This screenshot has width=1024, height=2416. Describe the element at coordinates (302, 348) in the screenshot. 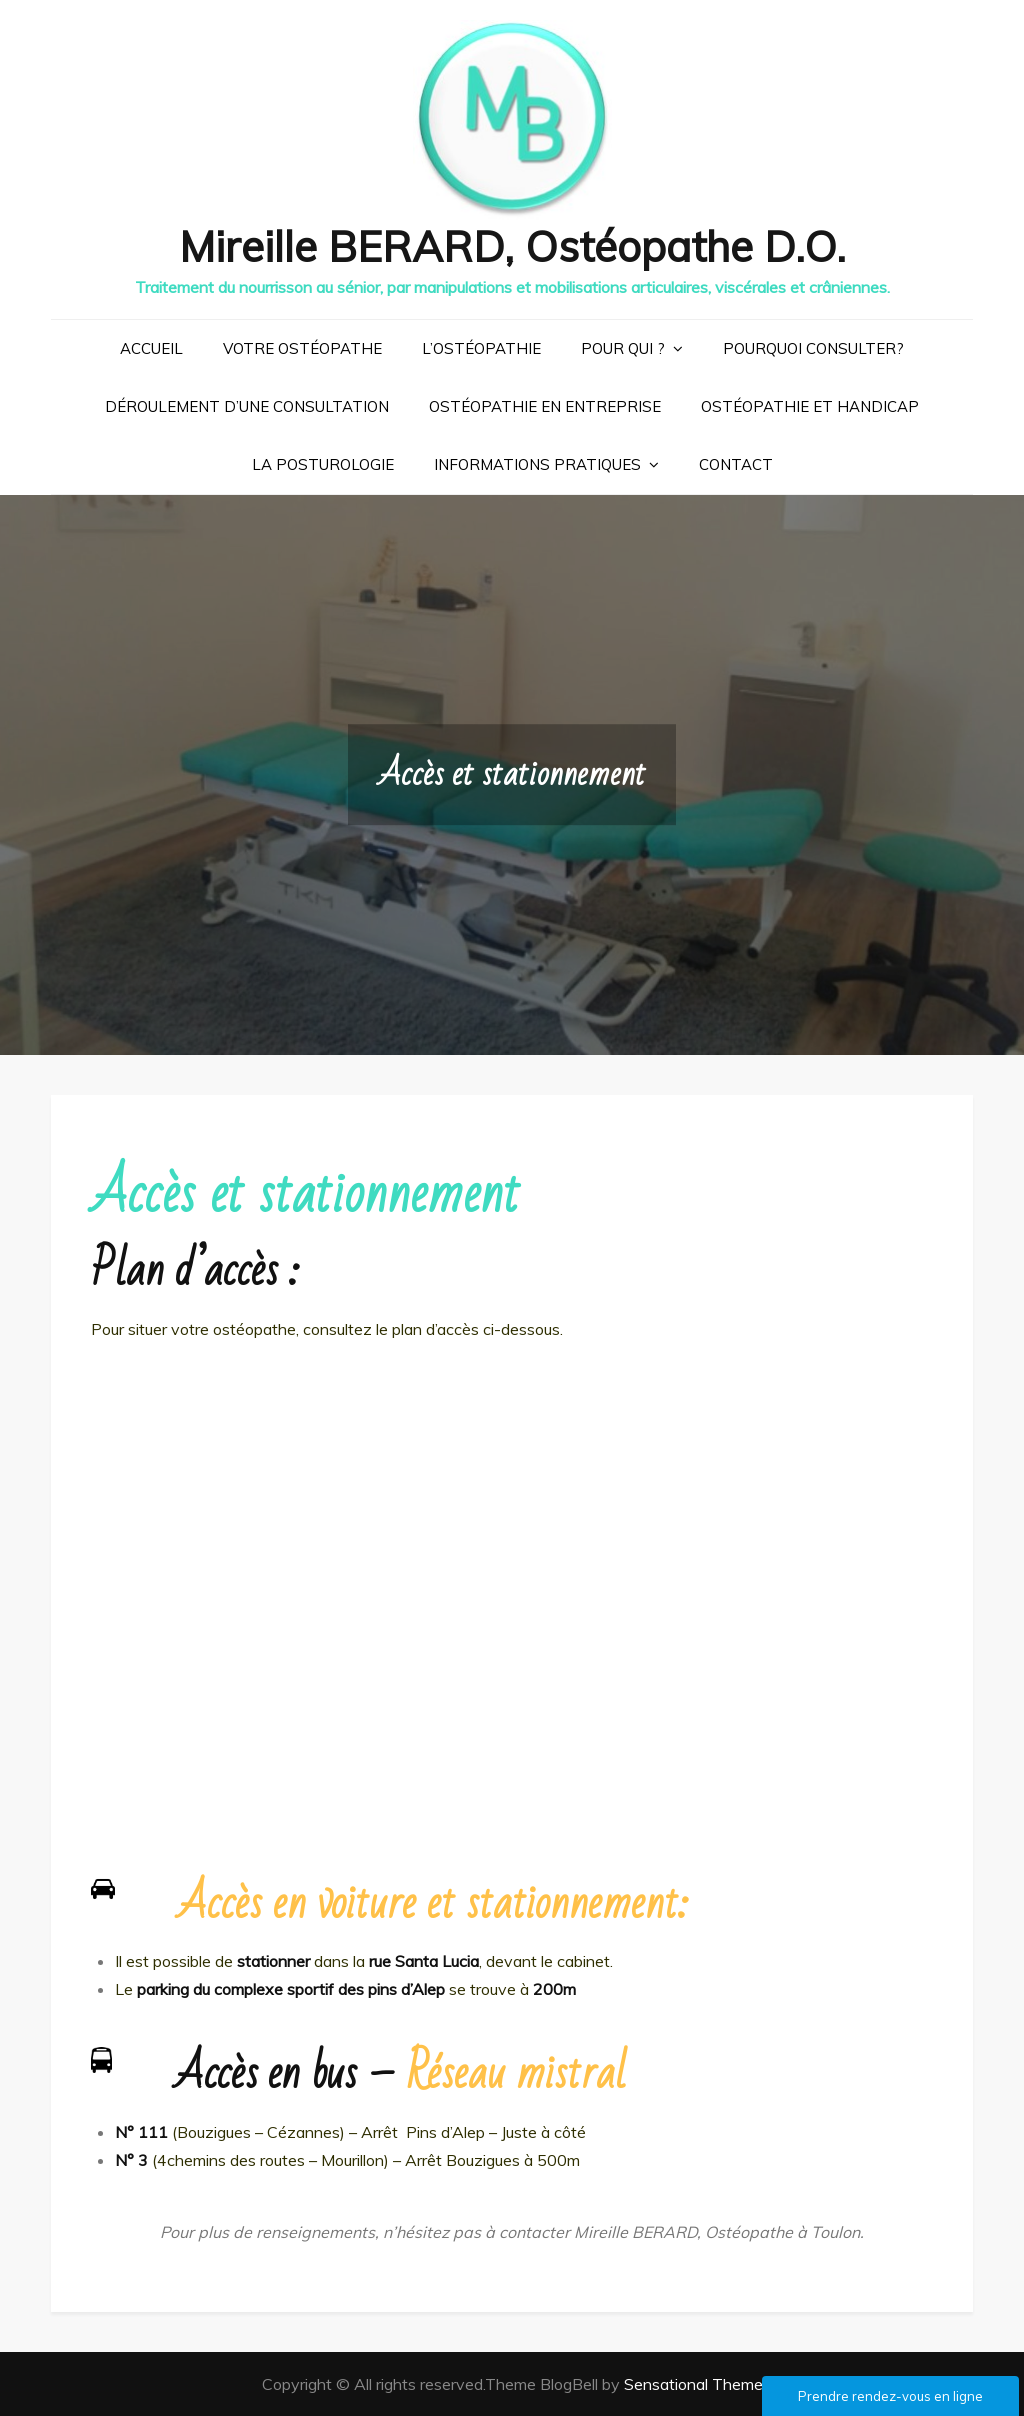

I see `Votre ostéopathe` at that location.